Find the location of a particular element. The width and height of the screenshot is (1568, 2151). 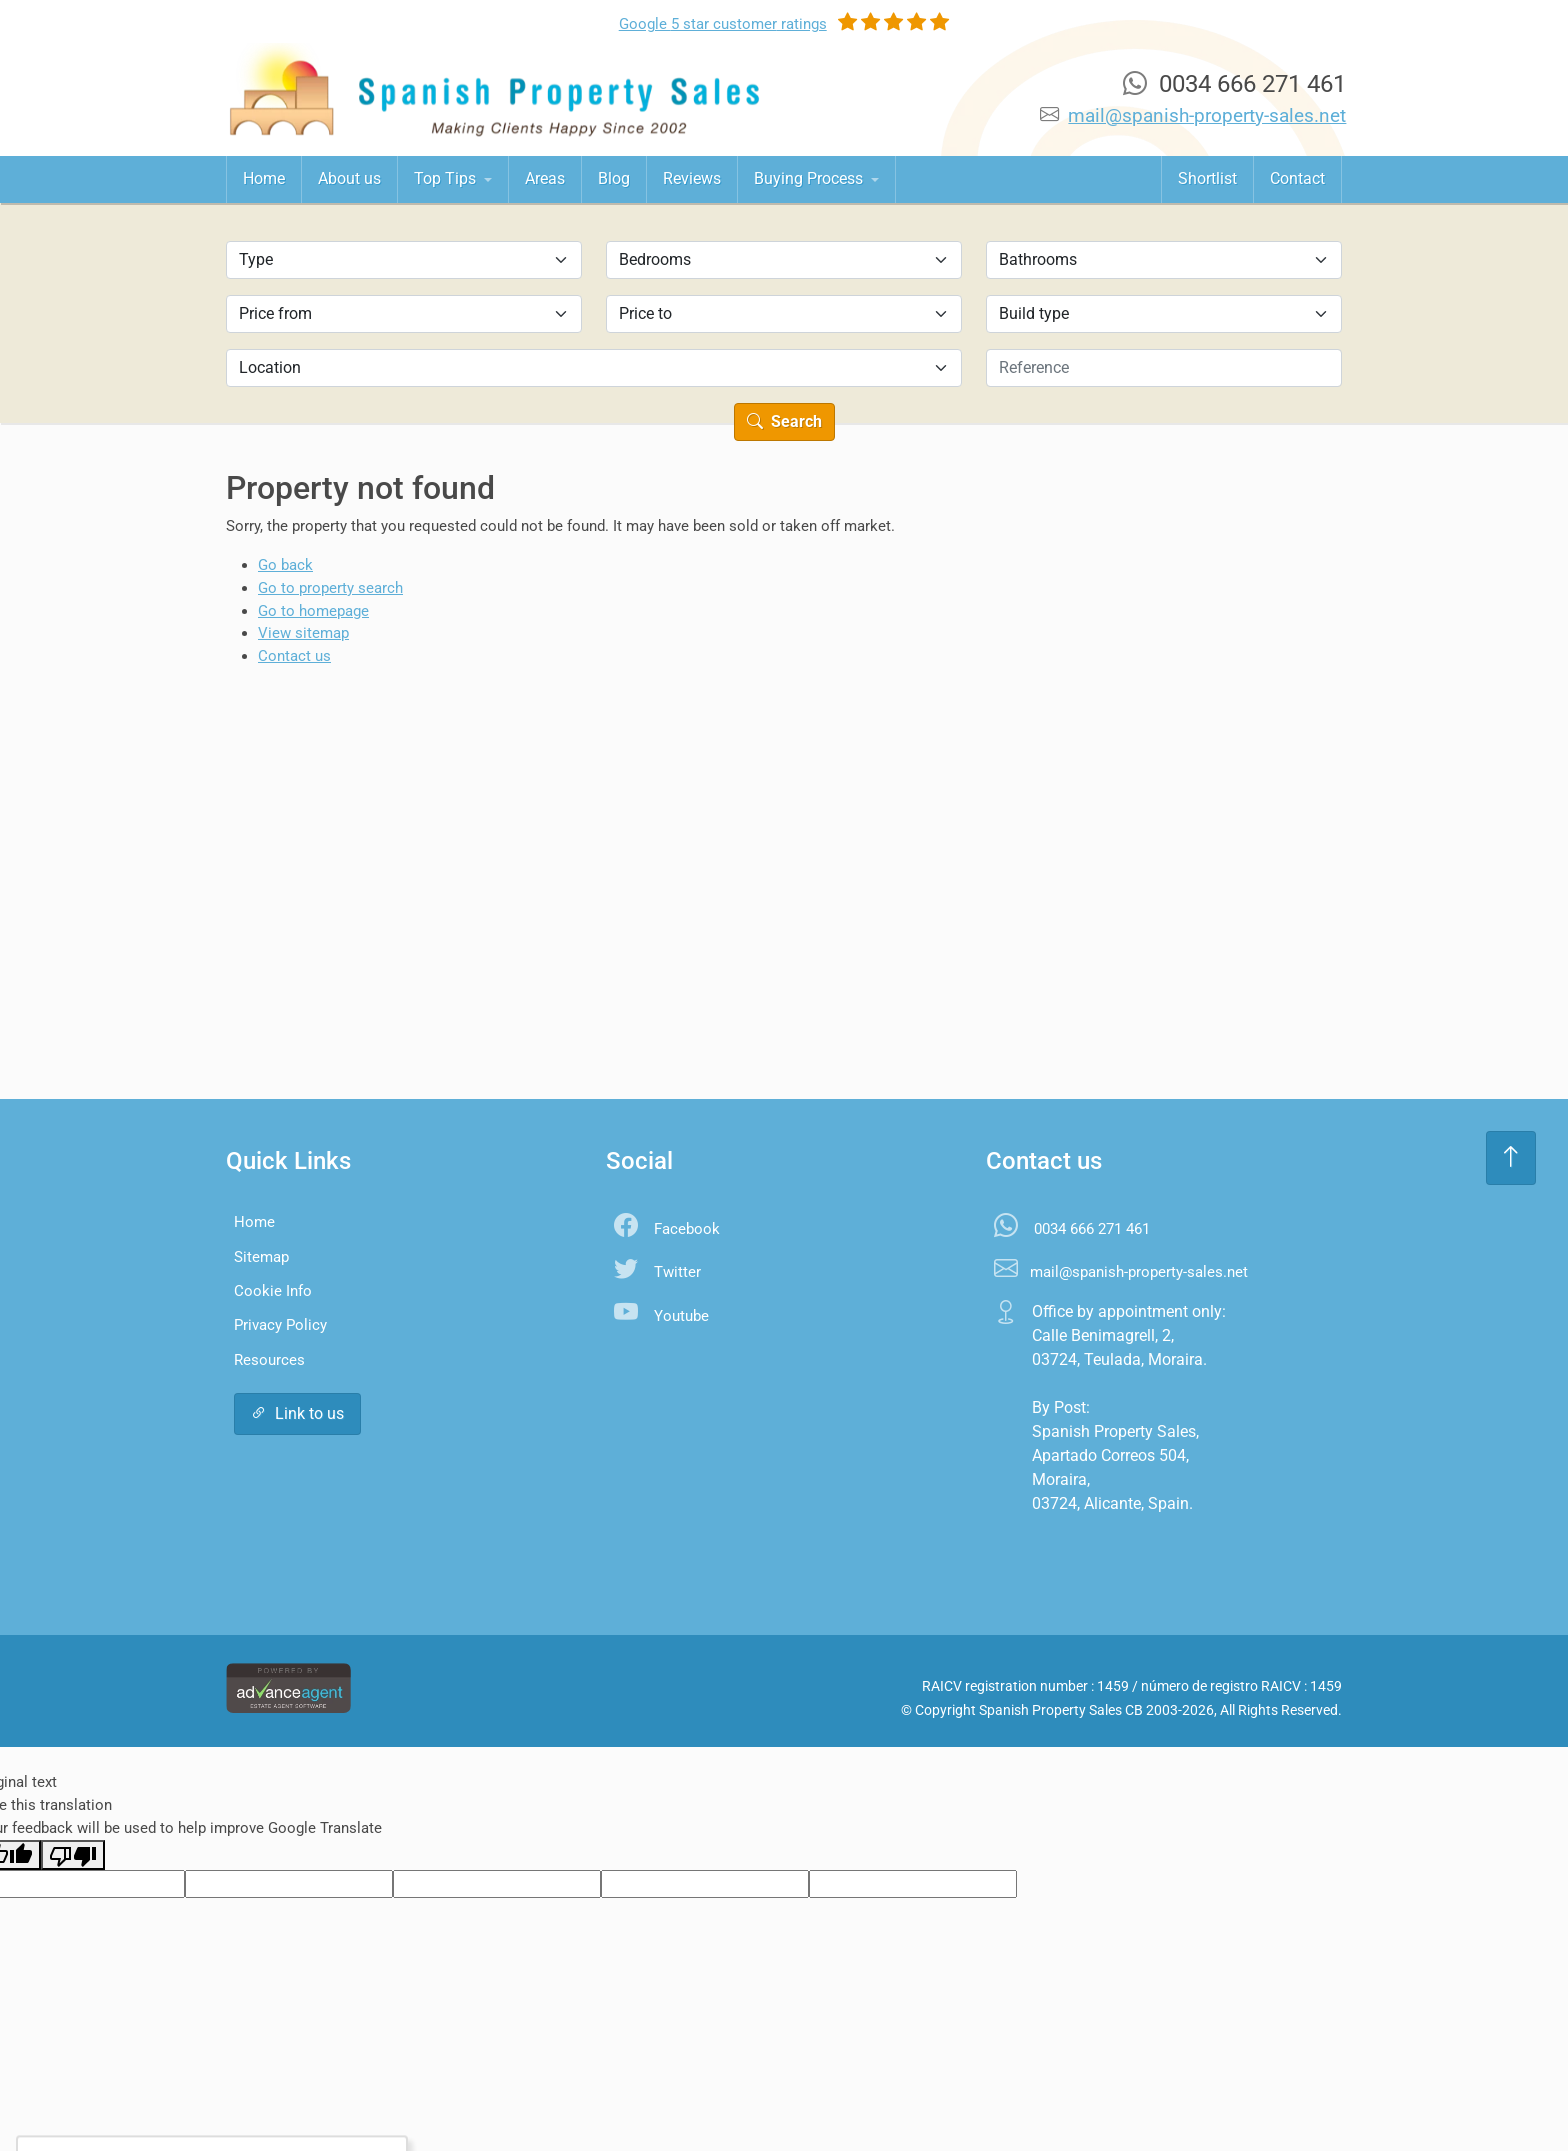

Shortlist is located at coordinates (1207, 178).